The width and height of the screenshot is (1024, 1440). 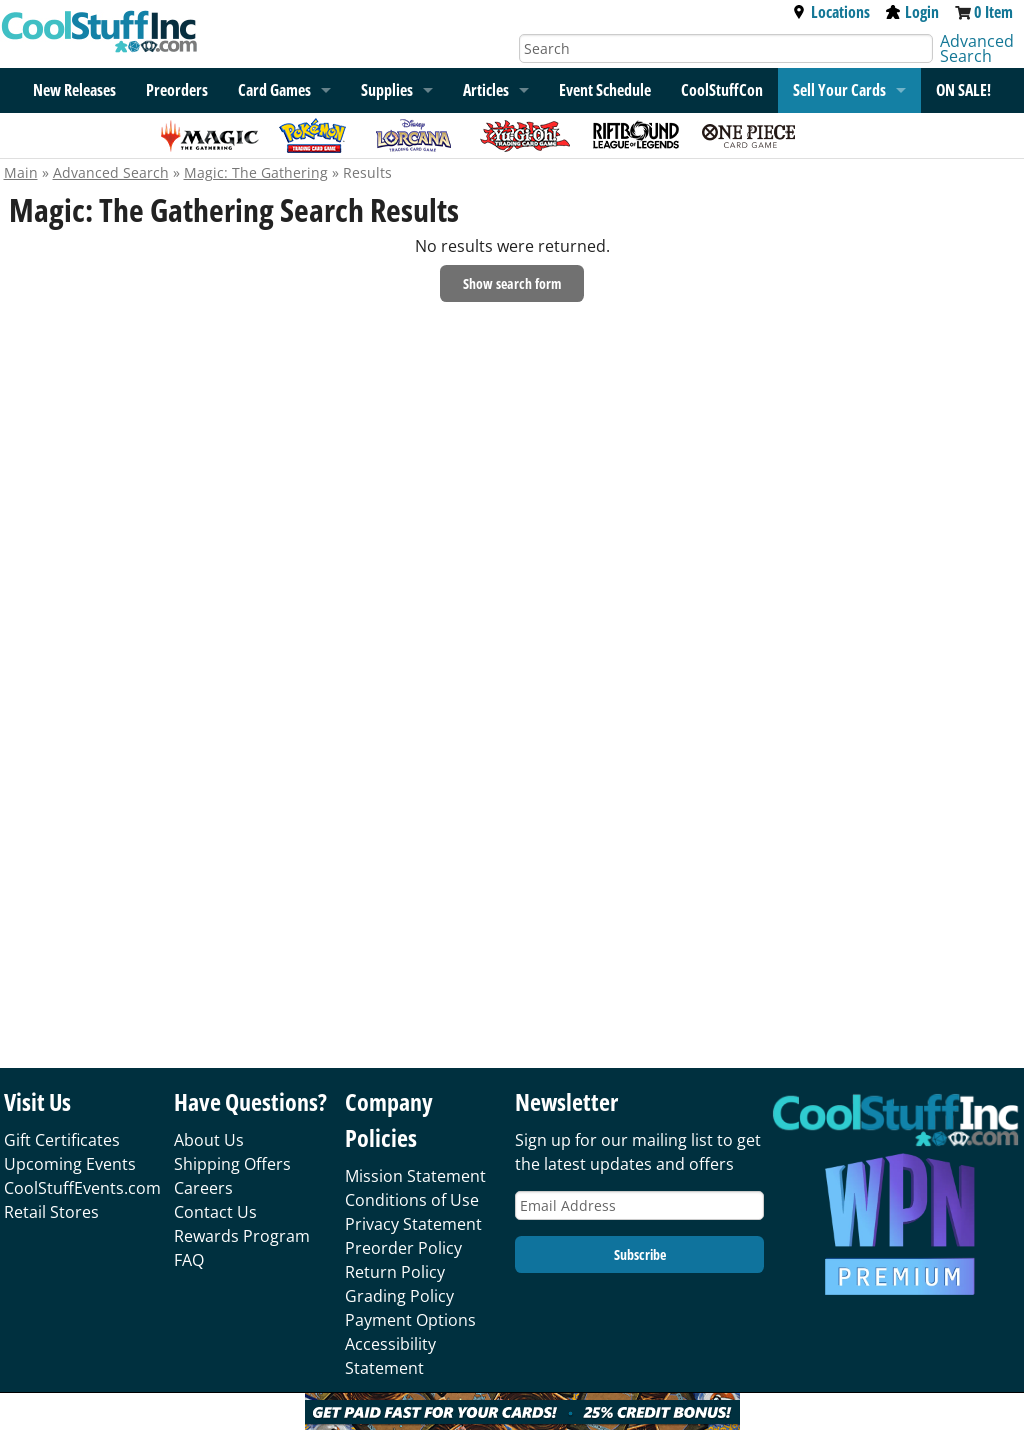 I want to click on Main, so click(x=21, y=172).